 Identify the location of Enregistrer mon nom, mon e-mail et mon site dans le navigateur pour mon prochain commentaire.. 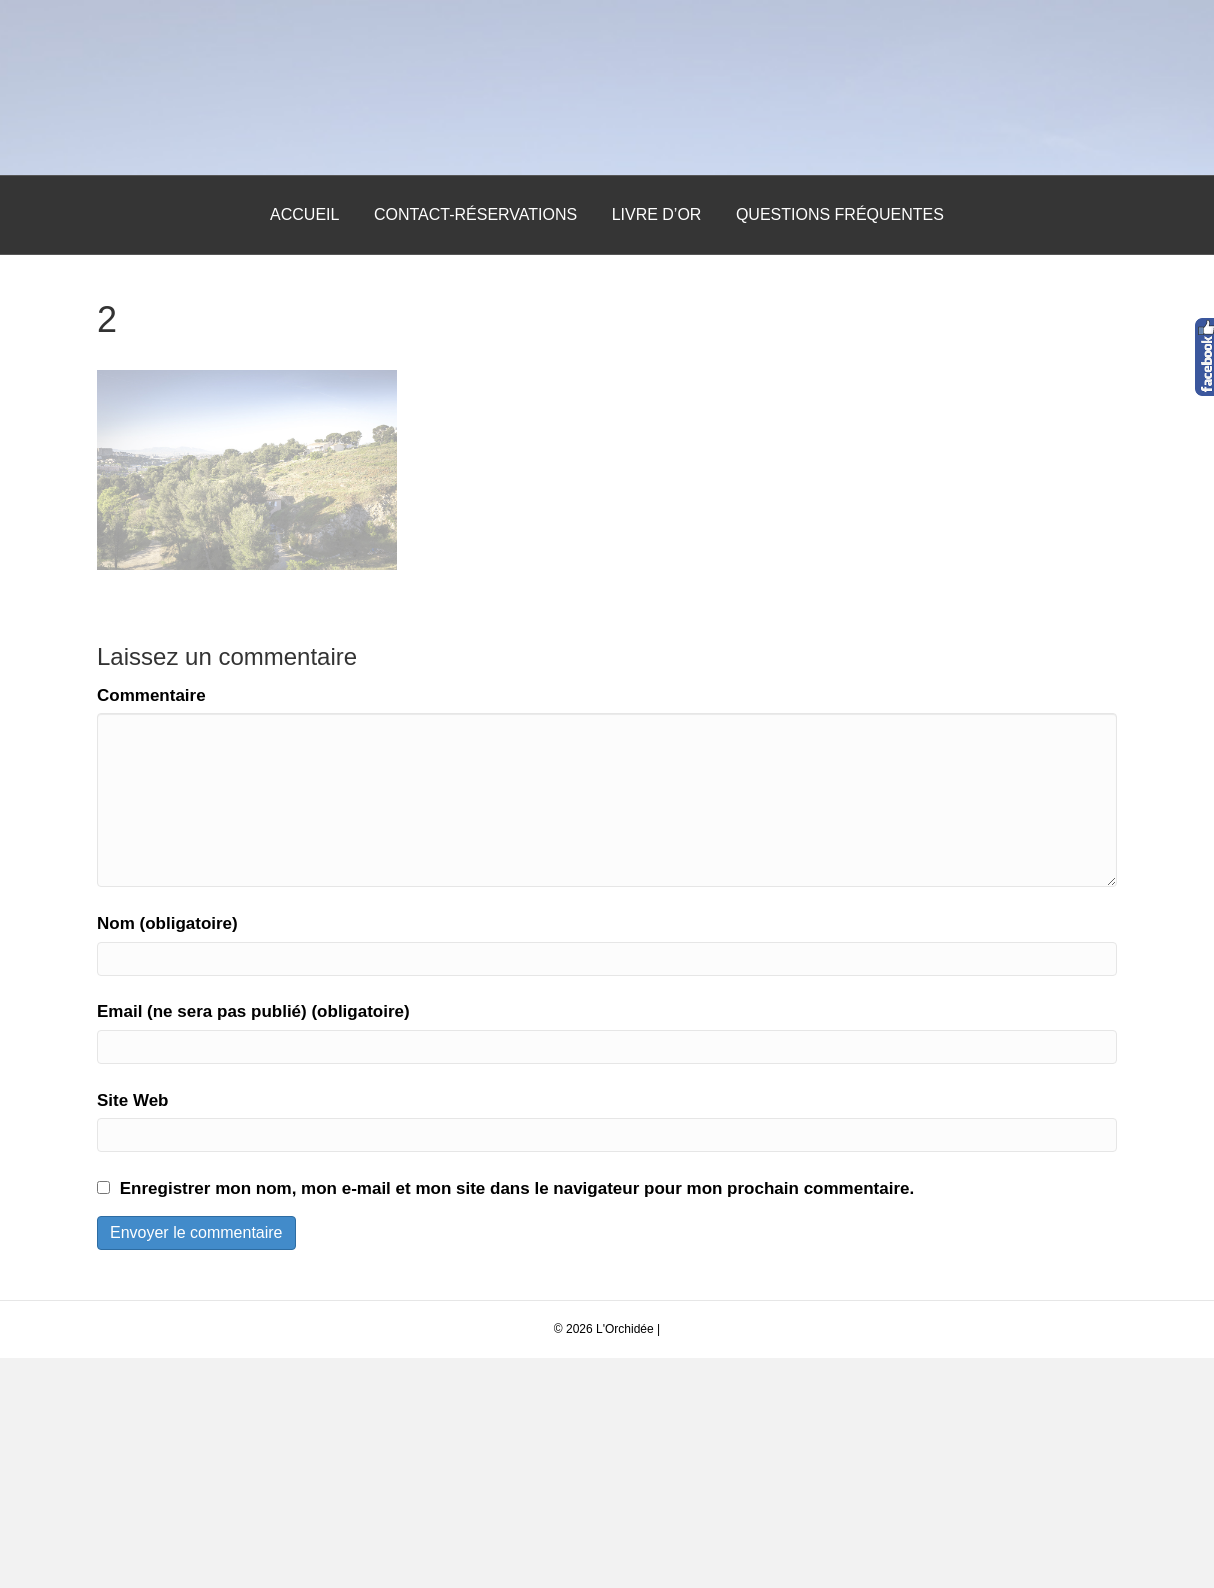
(517, 1418).